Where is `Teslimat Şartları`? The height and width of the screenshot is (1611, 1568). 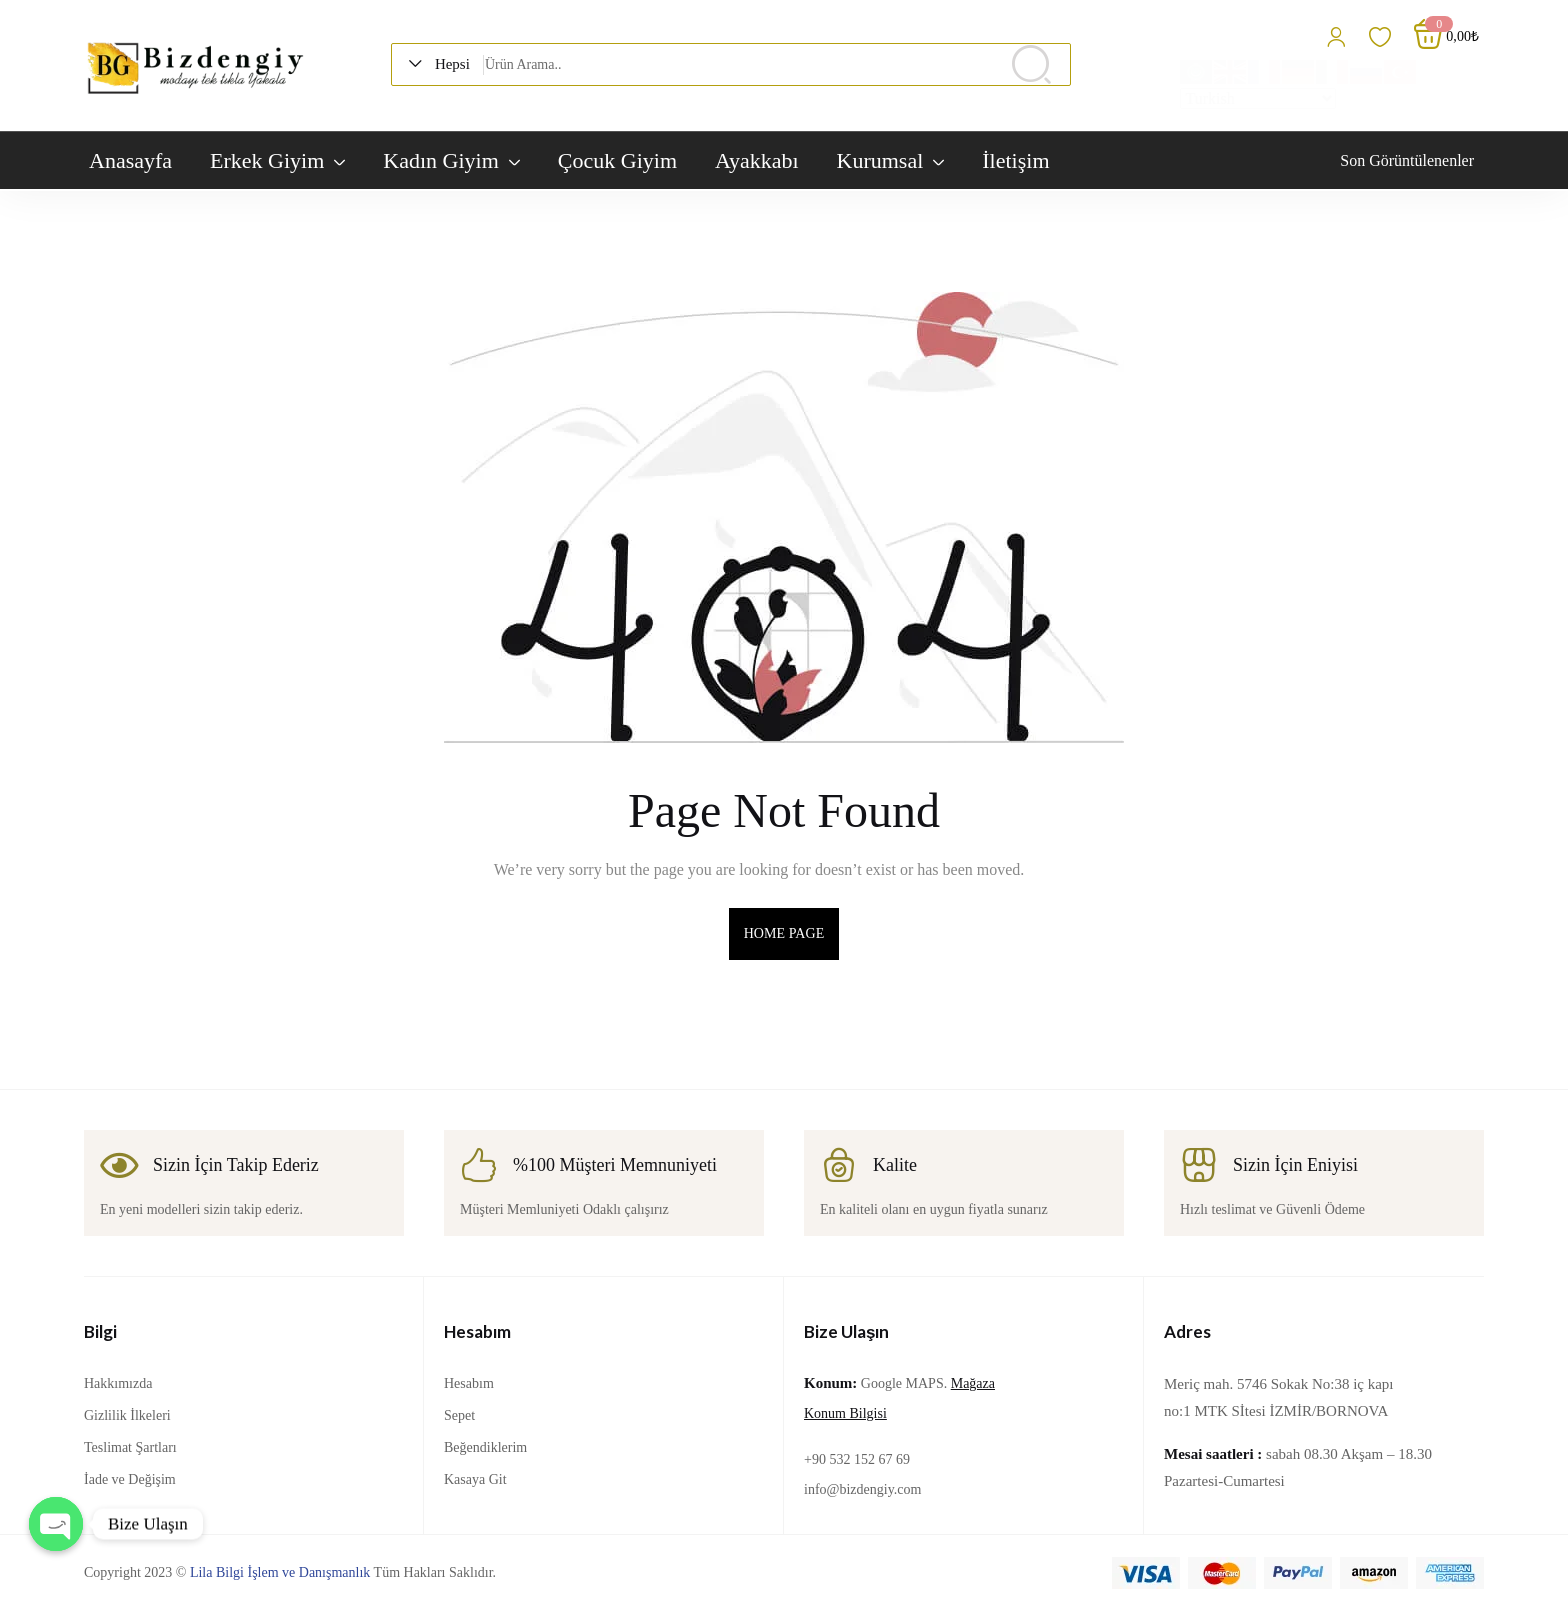
Teslimat Şartları is located at coordinates (130, 1447).